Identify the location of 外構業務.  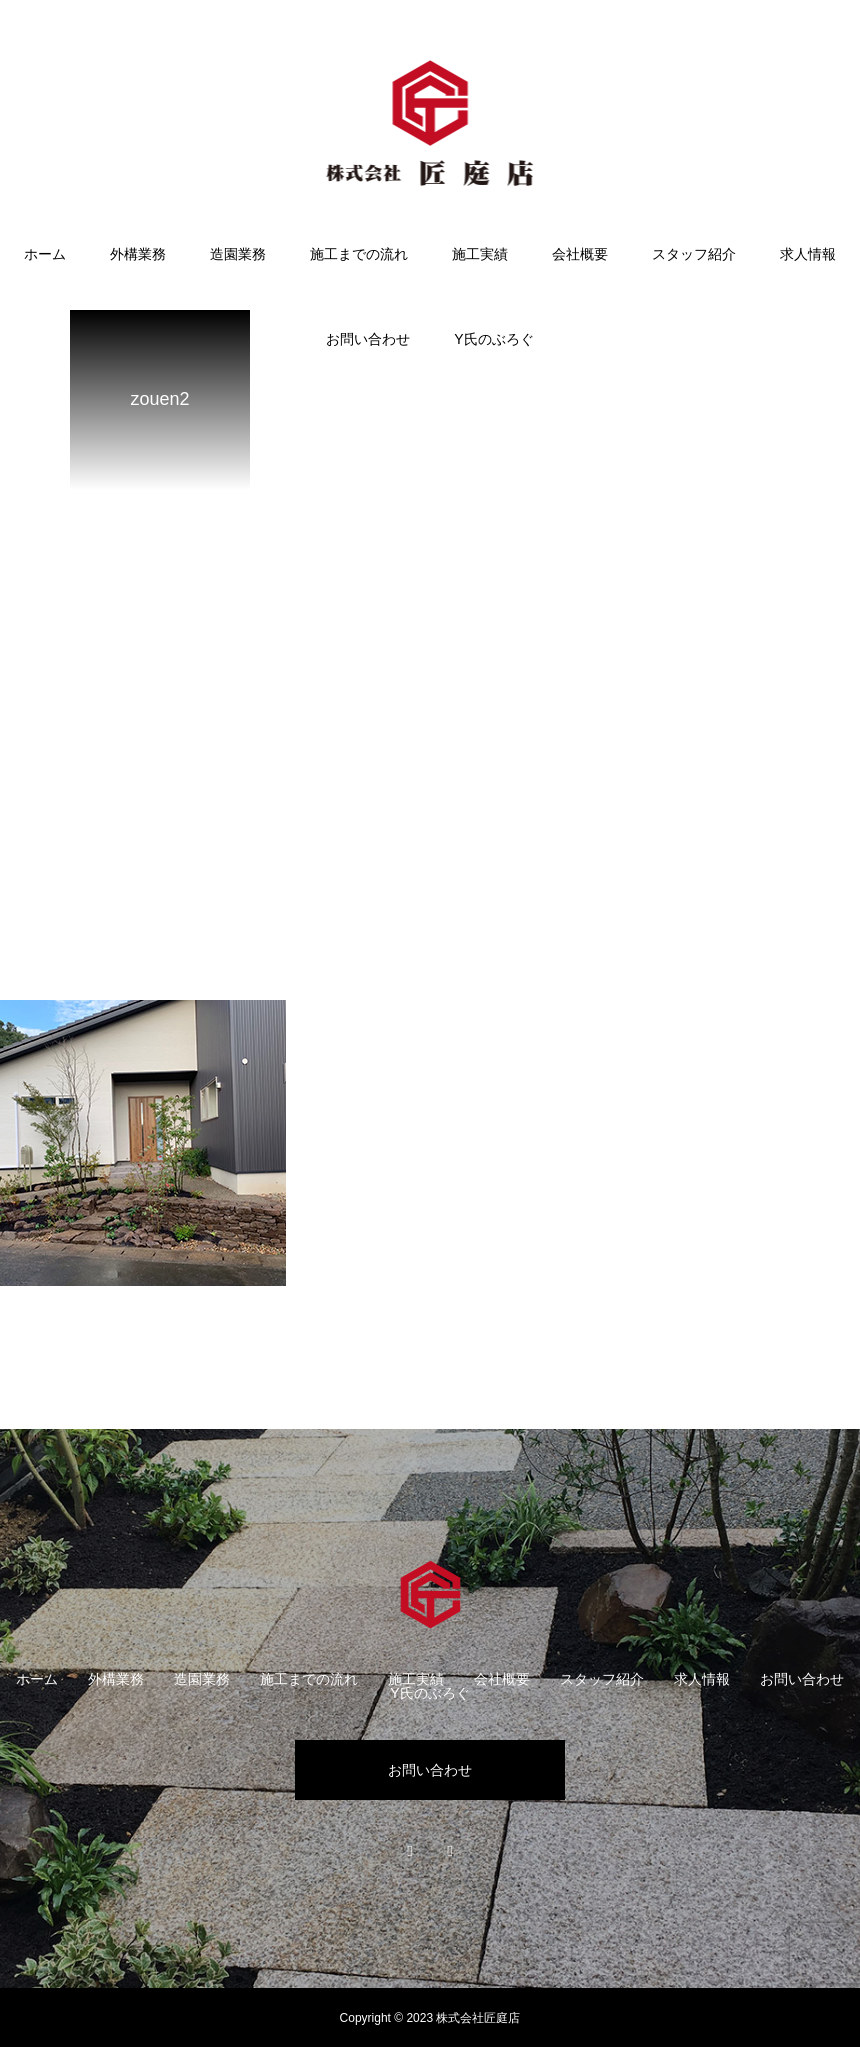
(138, 254).